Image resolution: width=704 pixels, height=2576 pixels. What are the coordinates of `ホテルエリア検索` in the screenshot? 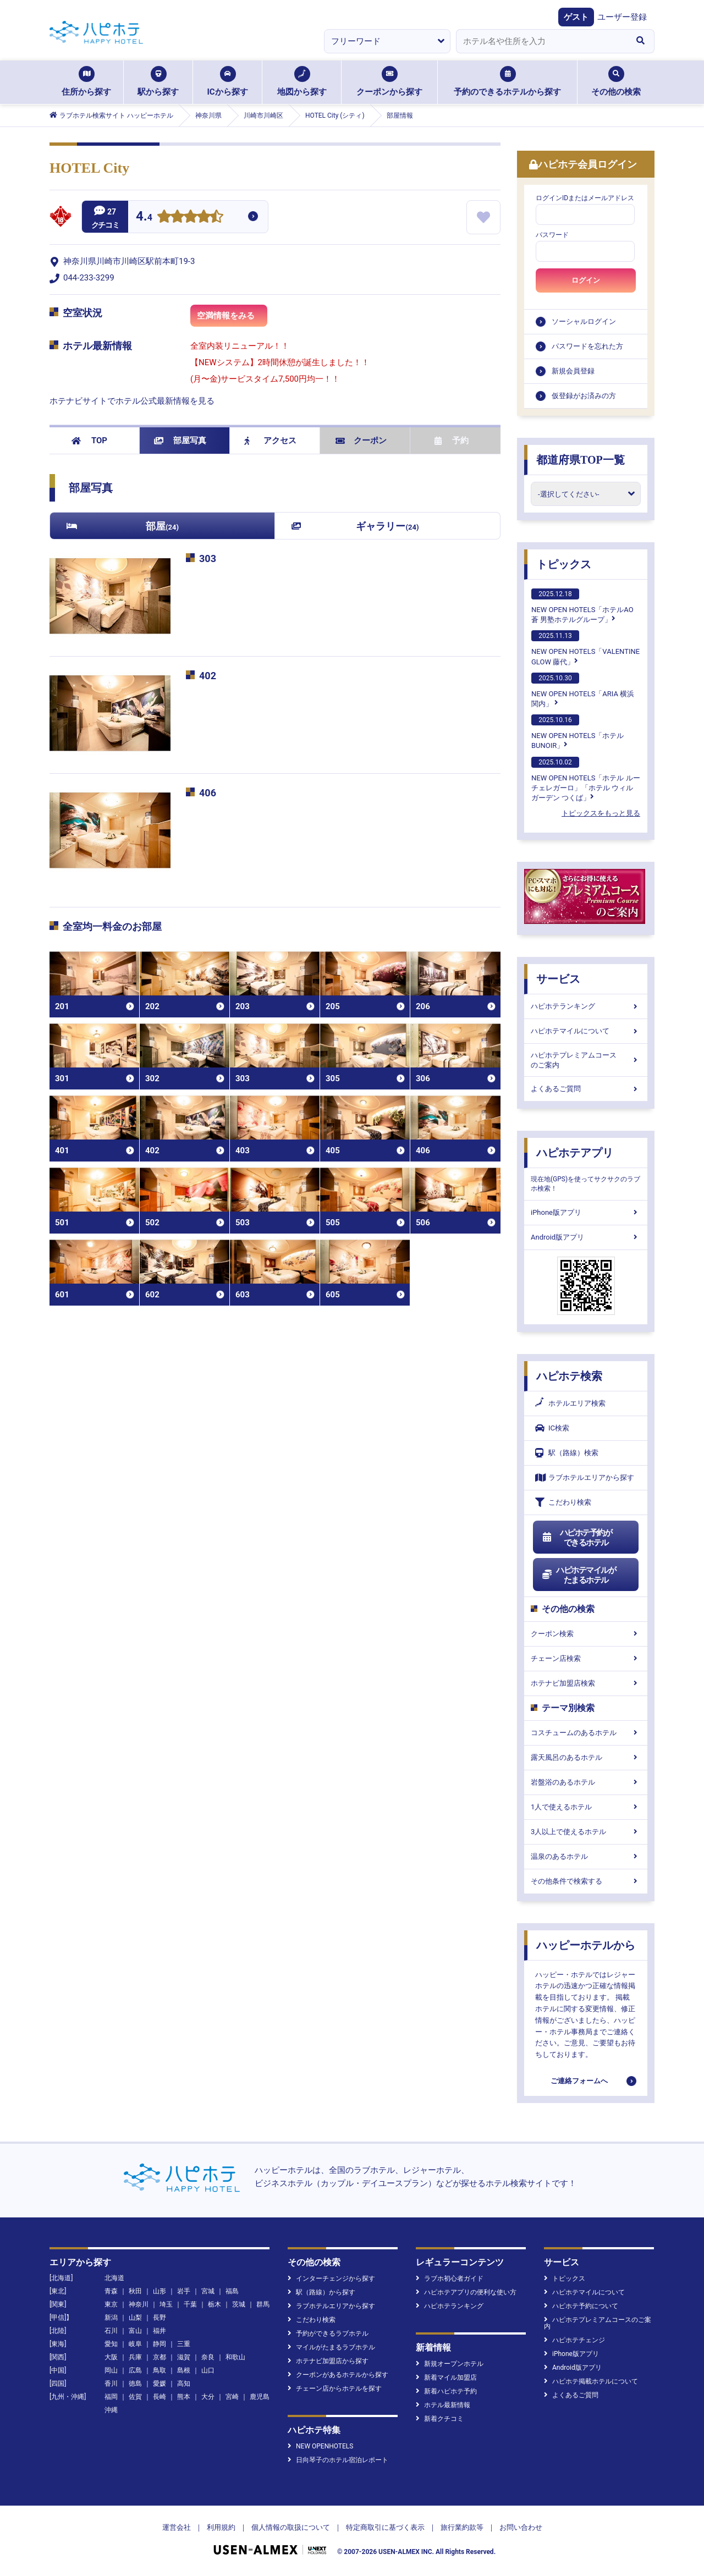 It's located at (570, 1403).